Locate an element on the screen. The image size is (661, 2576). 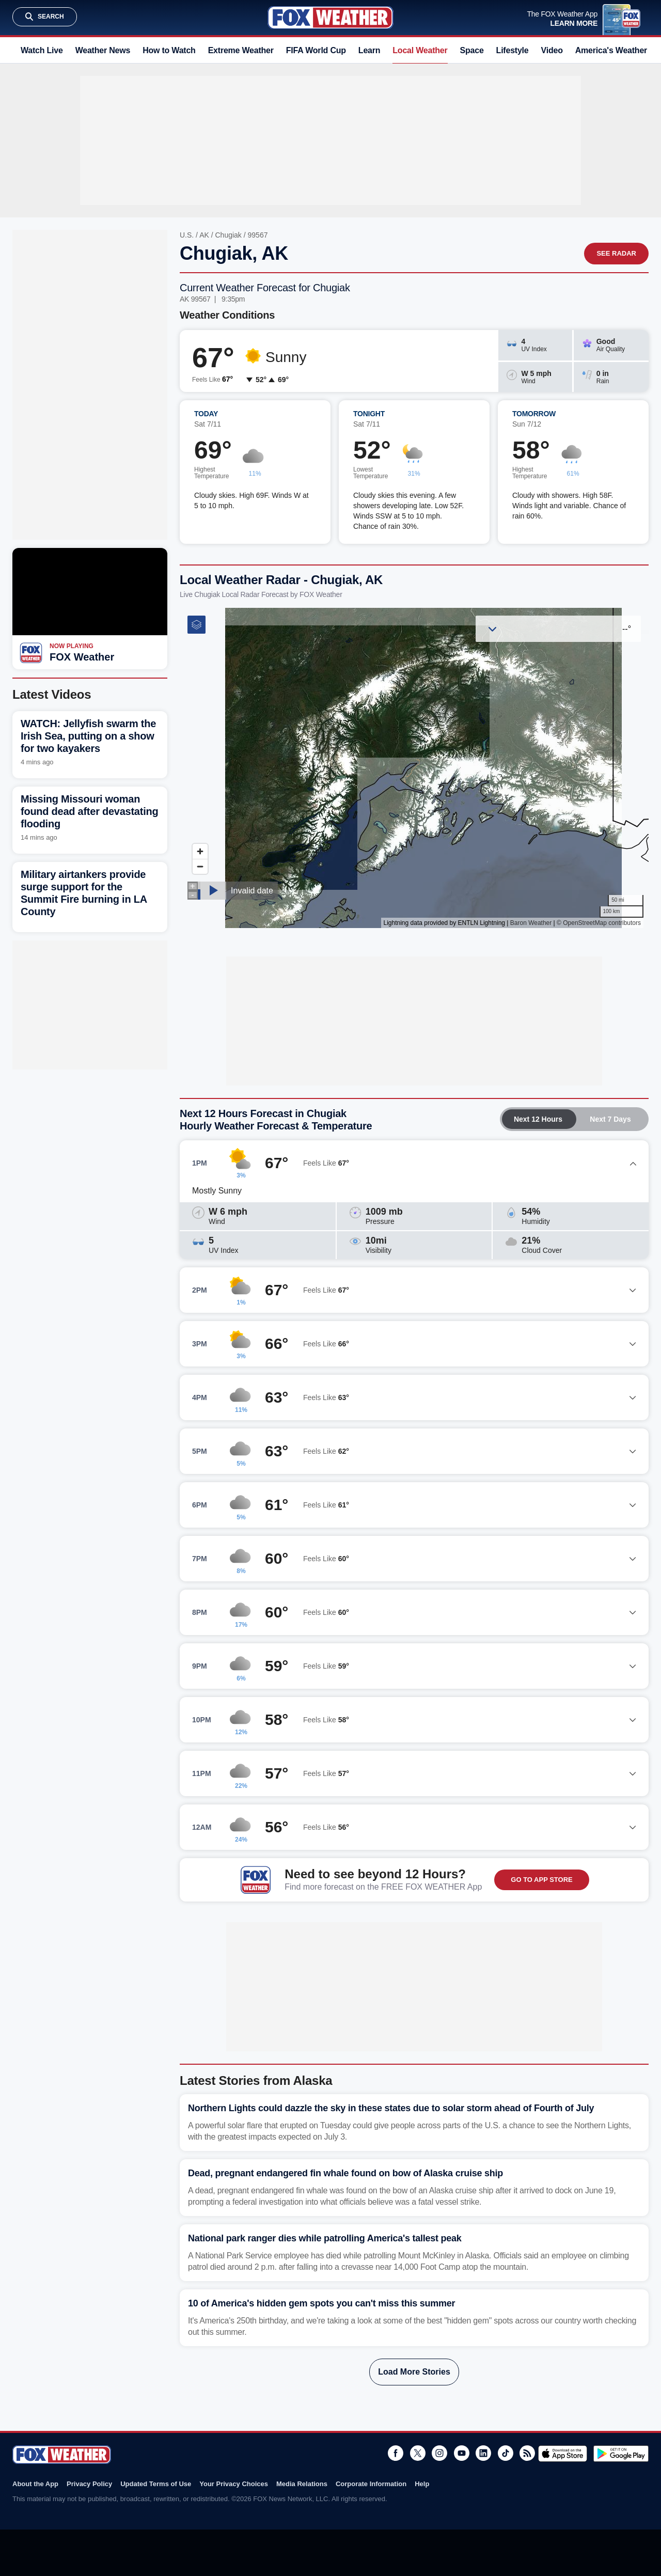
See Radar is located at coordinates (616, 253).